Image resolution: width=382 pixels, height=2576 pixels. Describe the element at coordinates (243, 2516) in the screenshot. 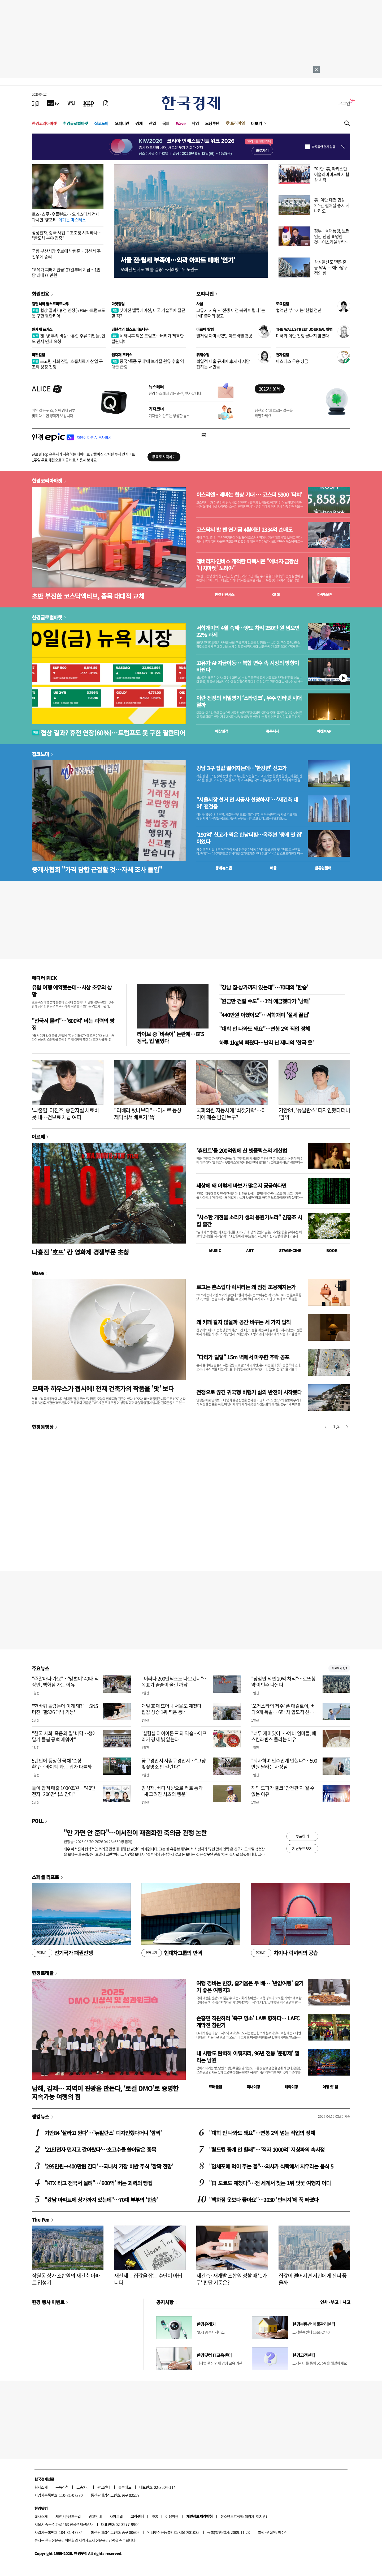

I see `청소년보호정책(책임자: 이지연)` at that location.